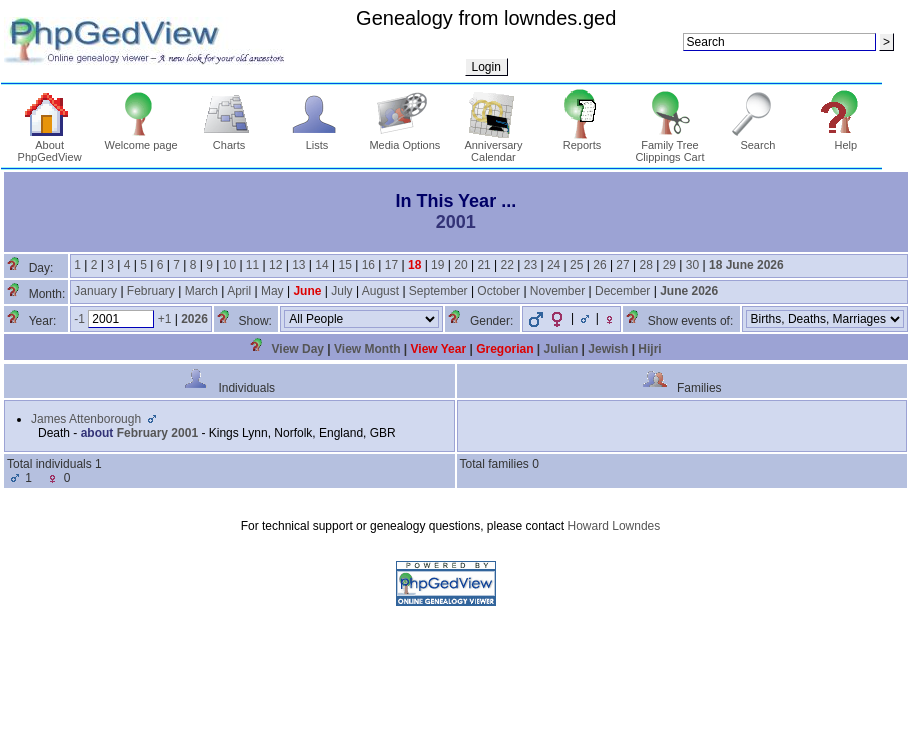 Image resolution: width=910 pixels, height=747 pixels. What do you see at coordinates (239, 291) in the screenshot?
I see `April` at bounding box center [239, 291].